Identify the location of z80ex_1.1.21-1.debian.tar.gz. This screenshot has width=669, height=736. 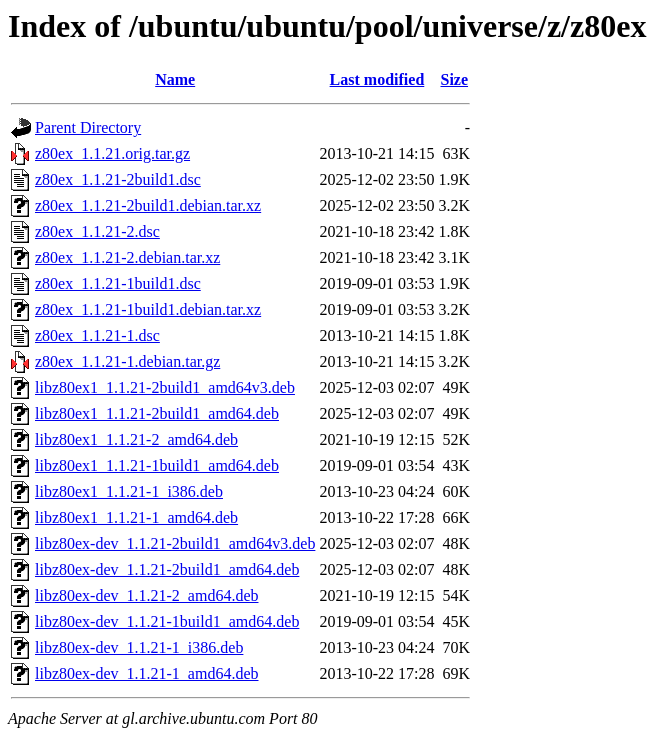
(127, 361).